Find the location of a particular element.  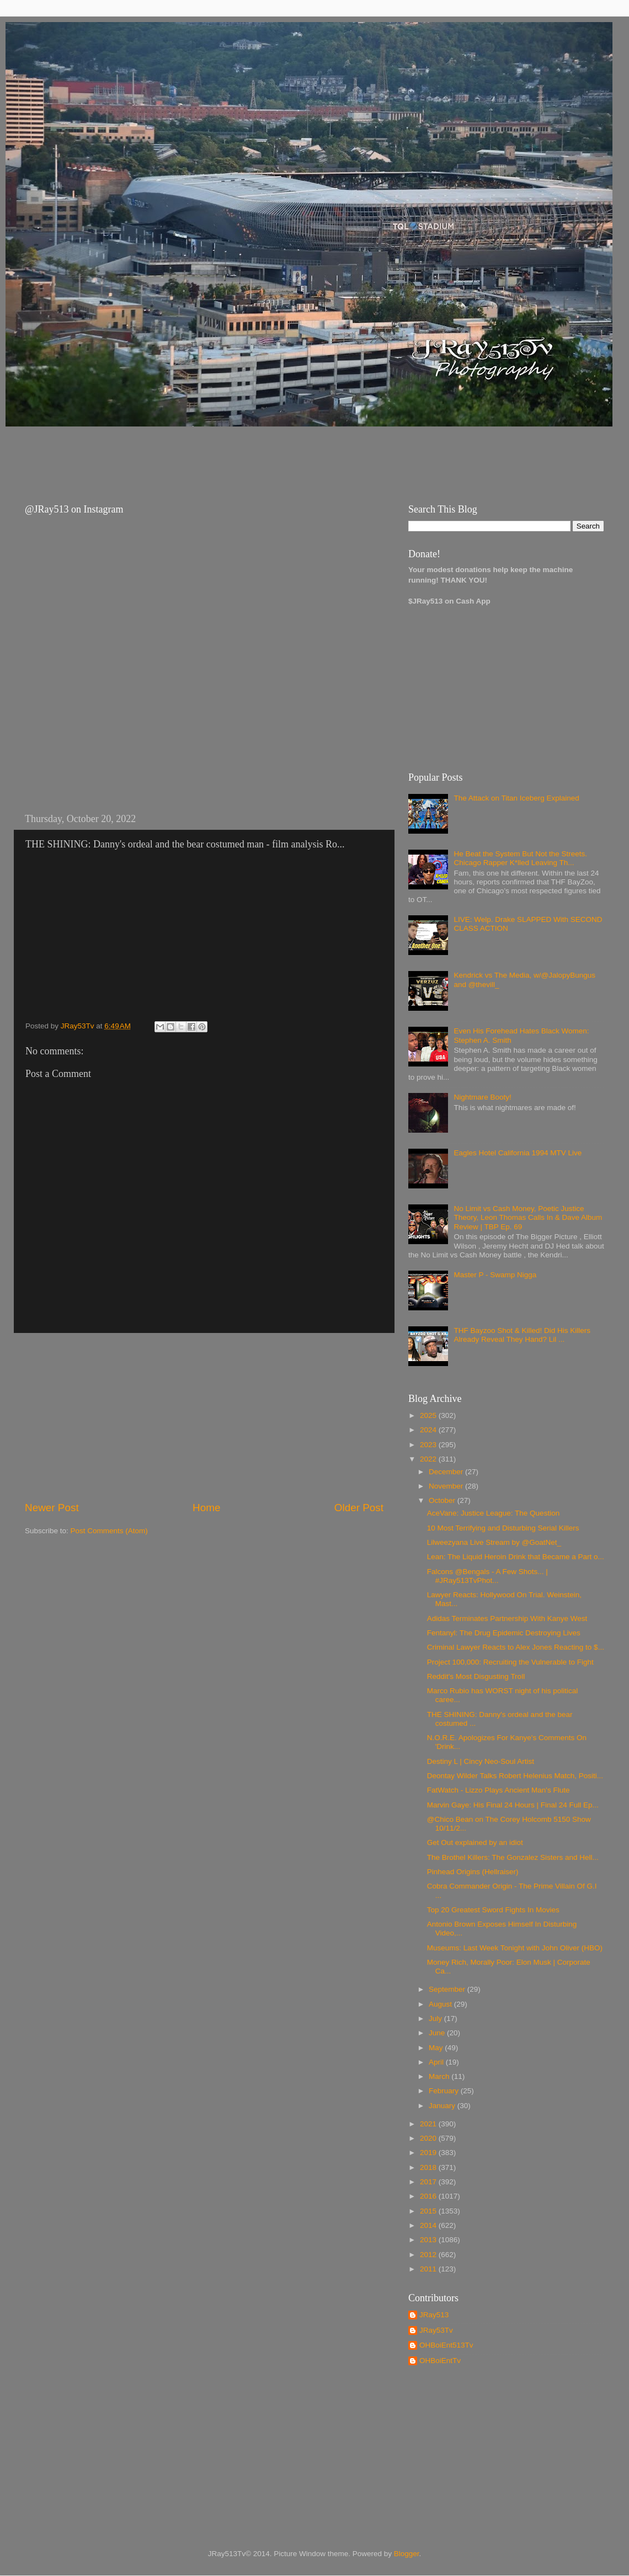

August is located at coordinates (441, 2004).